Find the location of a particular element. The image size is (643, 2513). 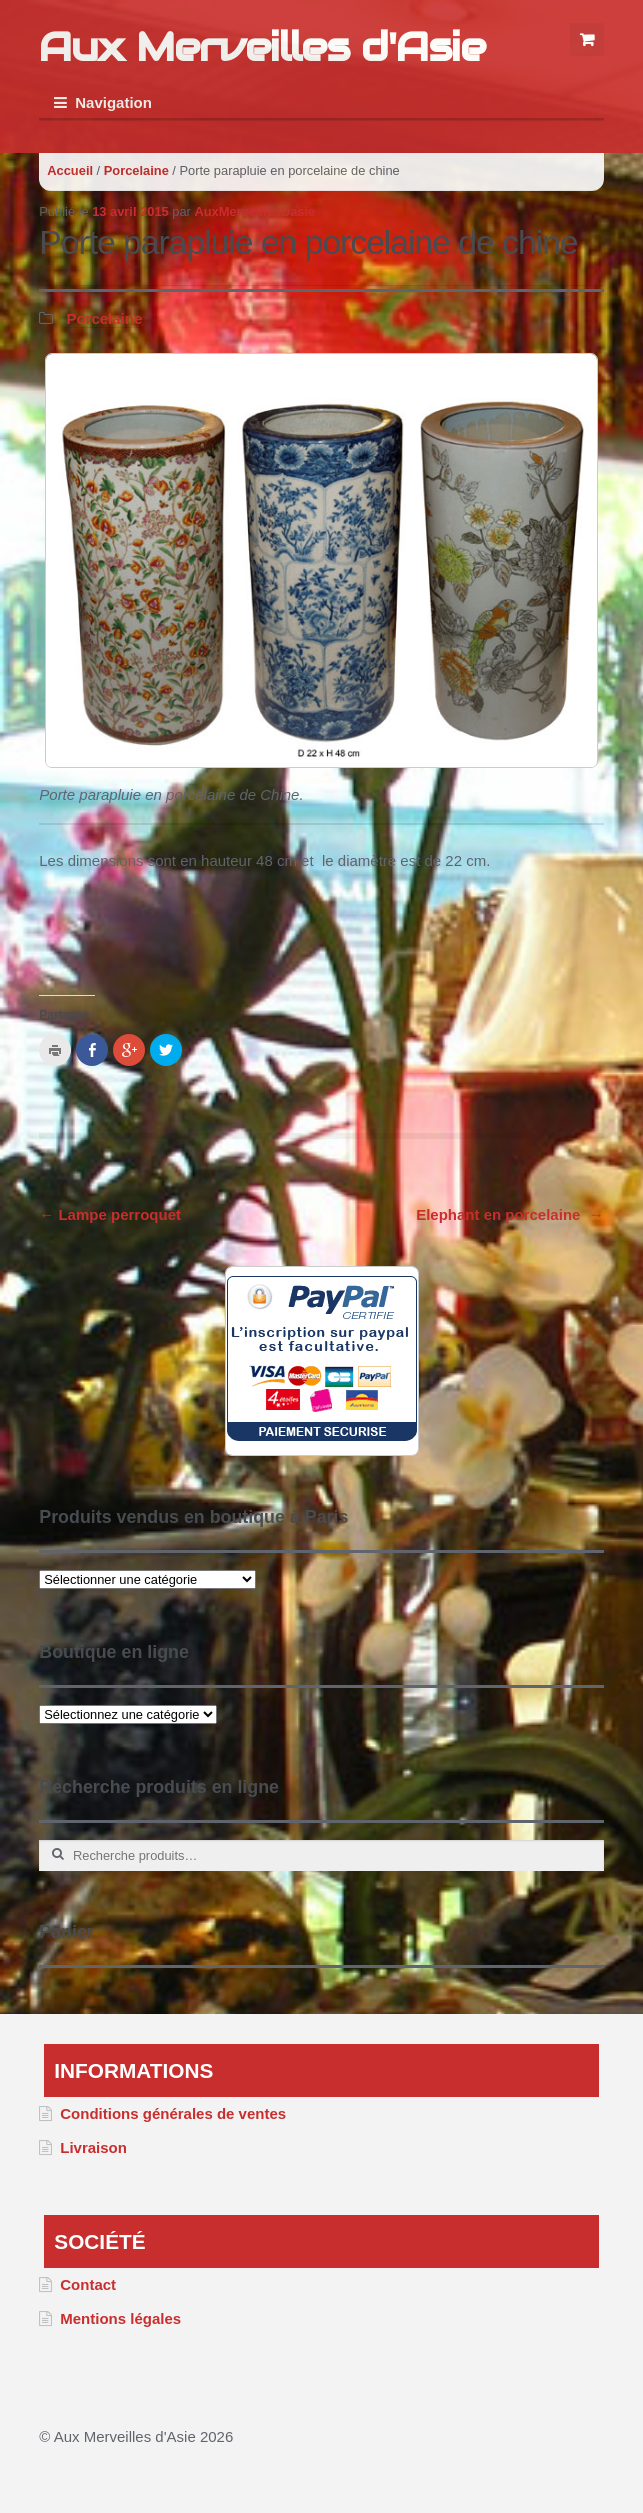

Aux Merveilles d'Asie is located at coordinates (262, 46).